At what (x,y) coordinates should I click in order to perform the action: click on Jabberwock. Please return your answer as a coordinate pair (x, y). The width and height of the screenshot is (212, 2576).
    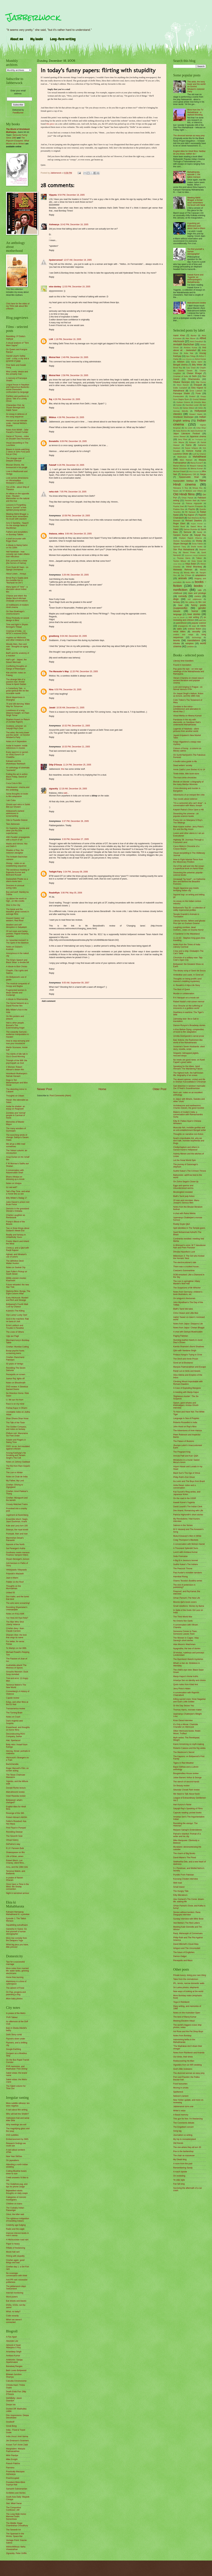
    Looking at the image, I should click on (33, 17).